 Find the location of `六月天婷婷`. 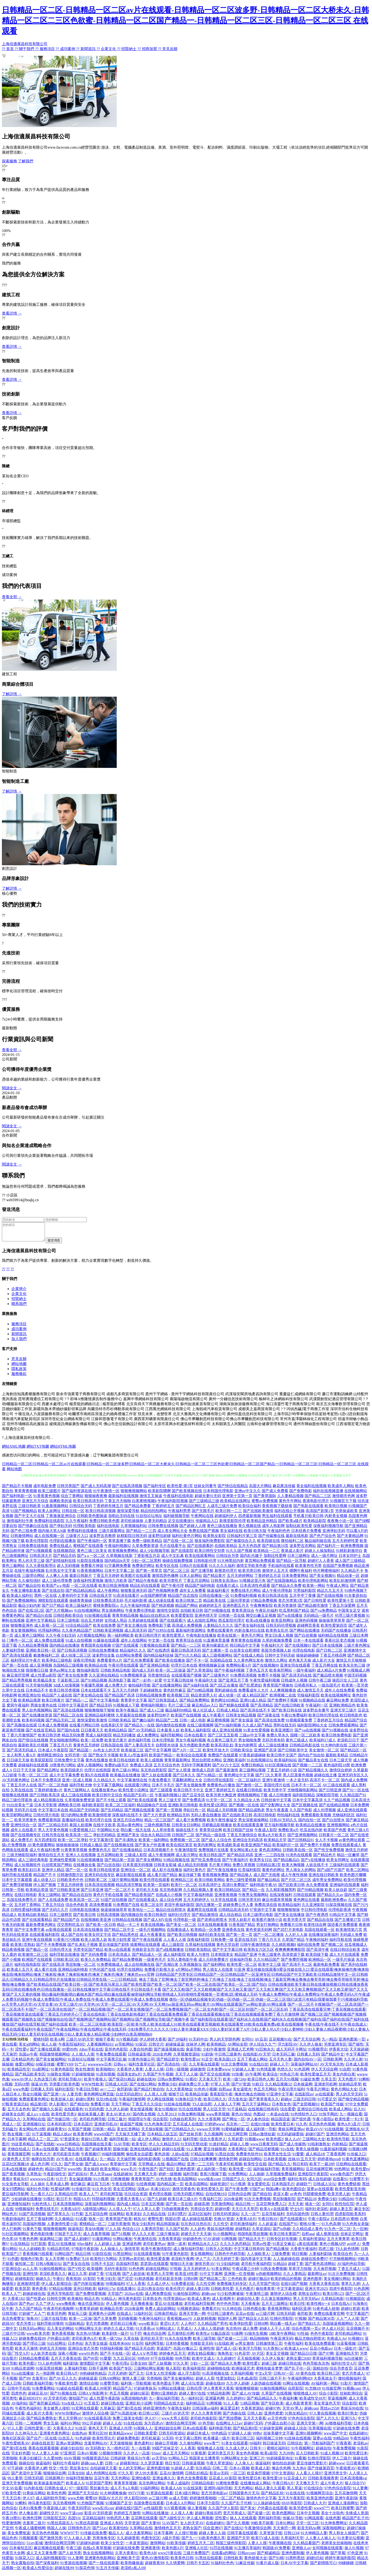

六月天婷婷 is located at coordinates (117, 2377).